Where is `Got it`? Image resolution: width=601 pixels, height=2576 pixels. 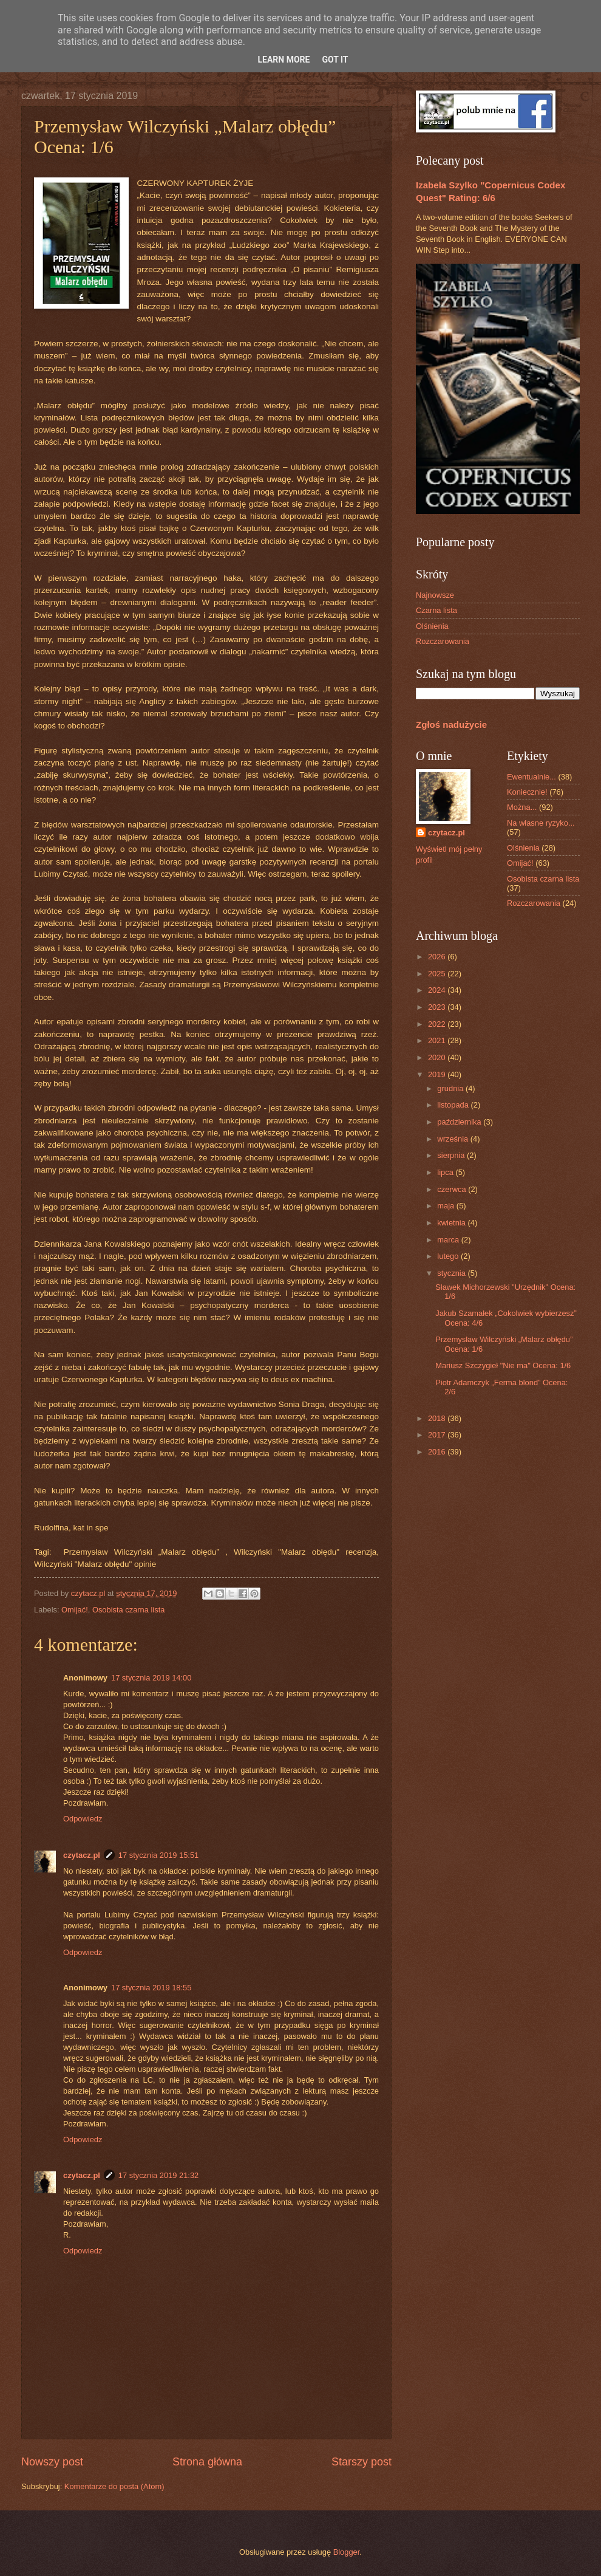
Got it is located at coordinates (335, 59).